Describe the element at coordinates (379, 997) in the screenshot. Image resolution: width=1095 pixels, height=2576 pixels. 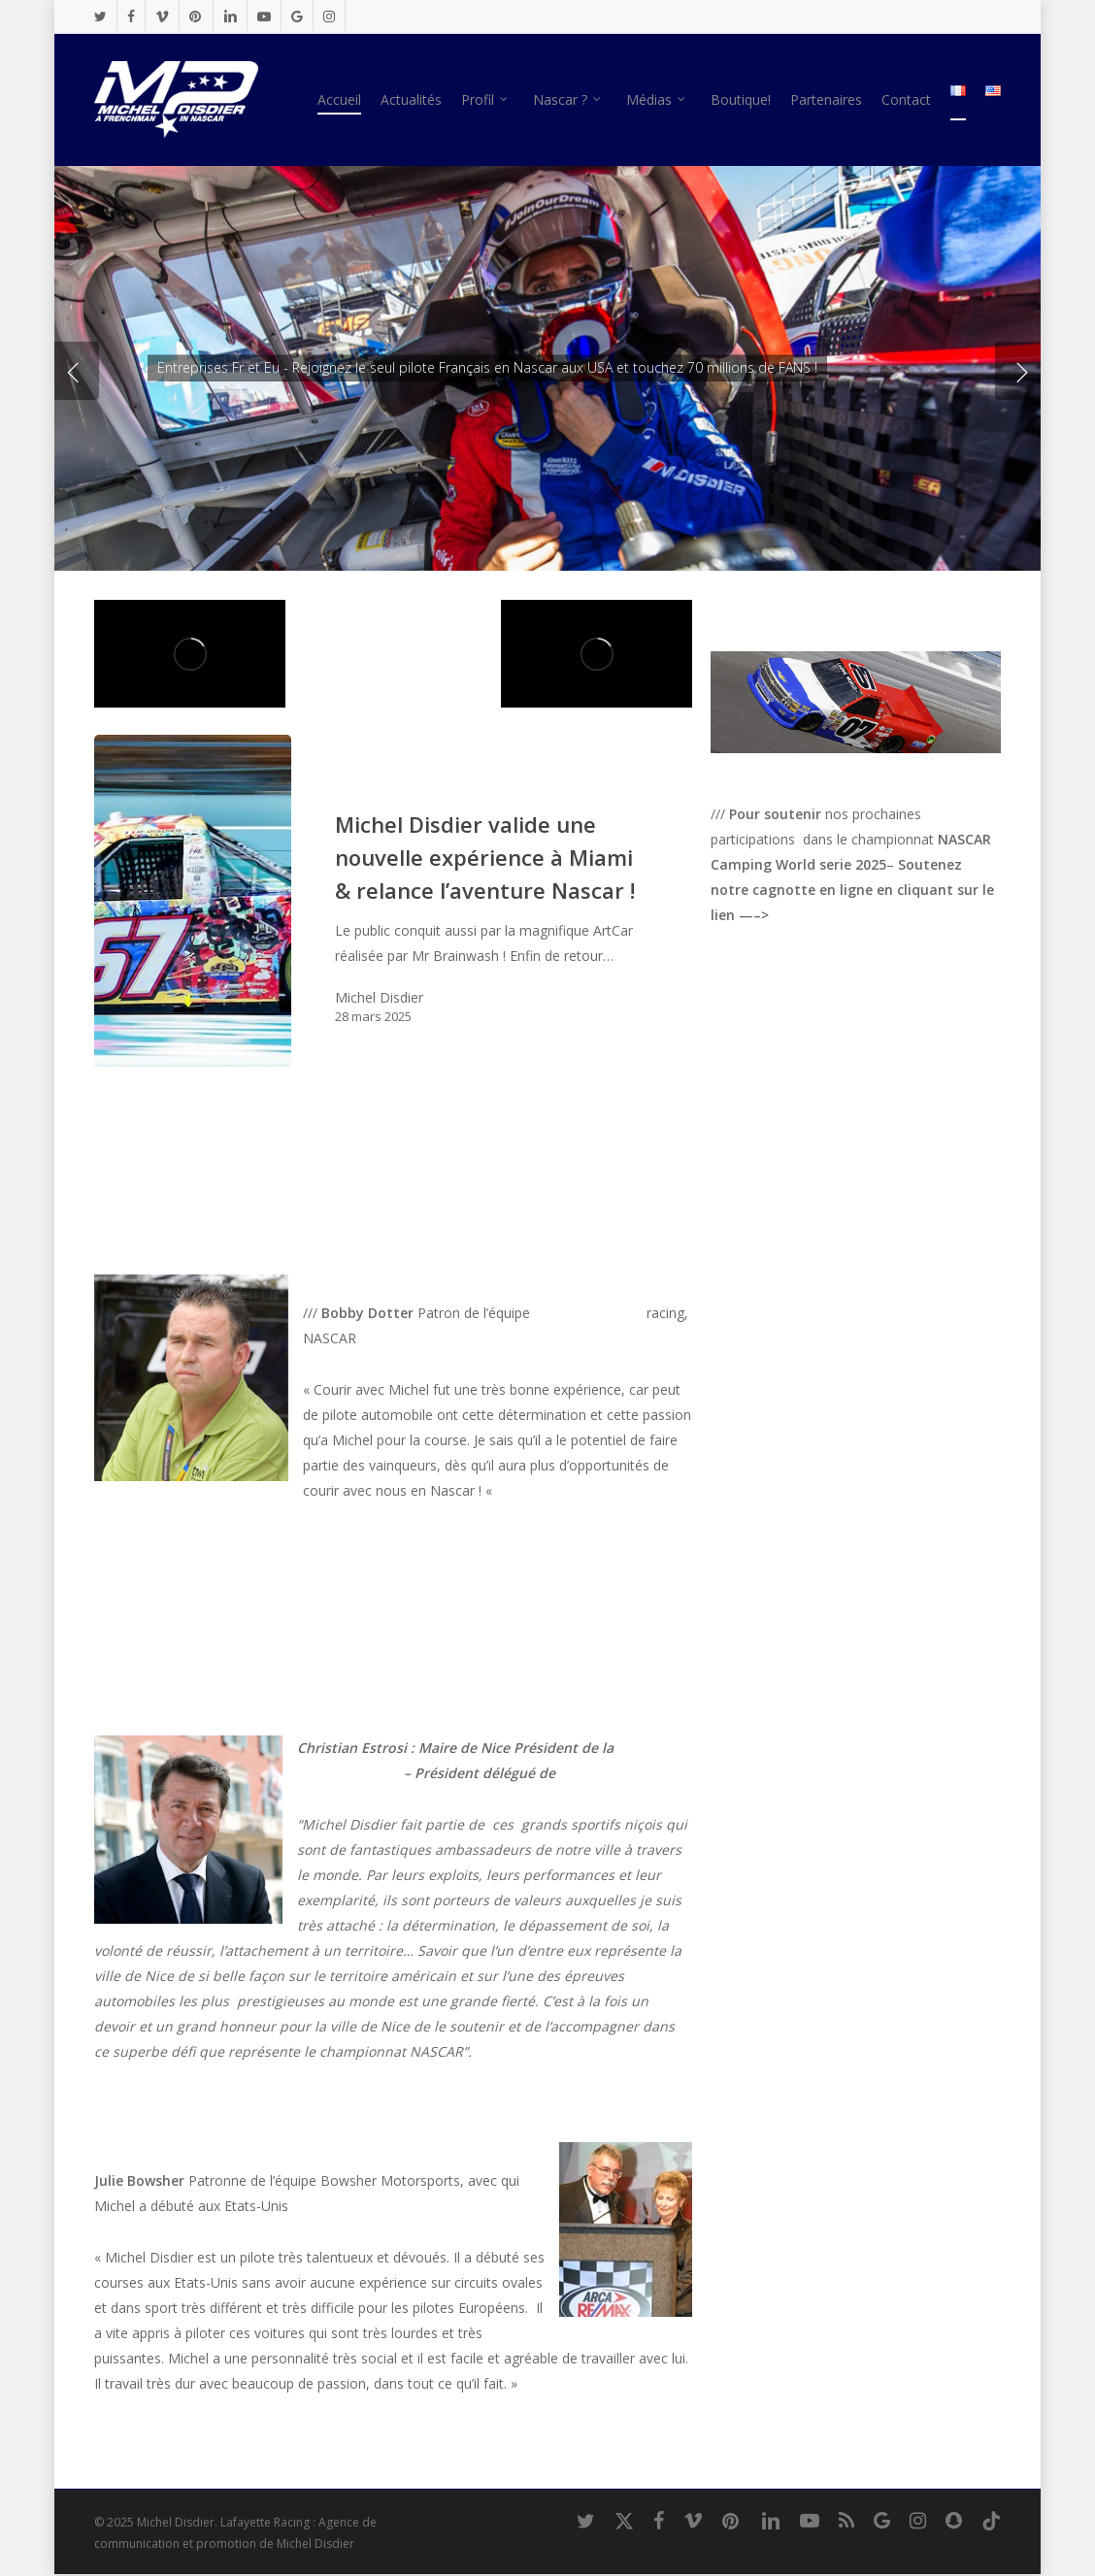
I see `Michel Disdier` at that location.